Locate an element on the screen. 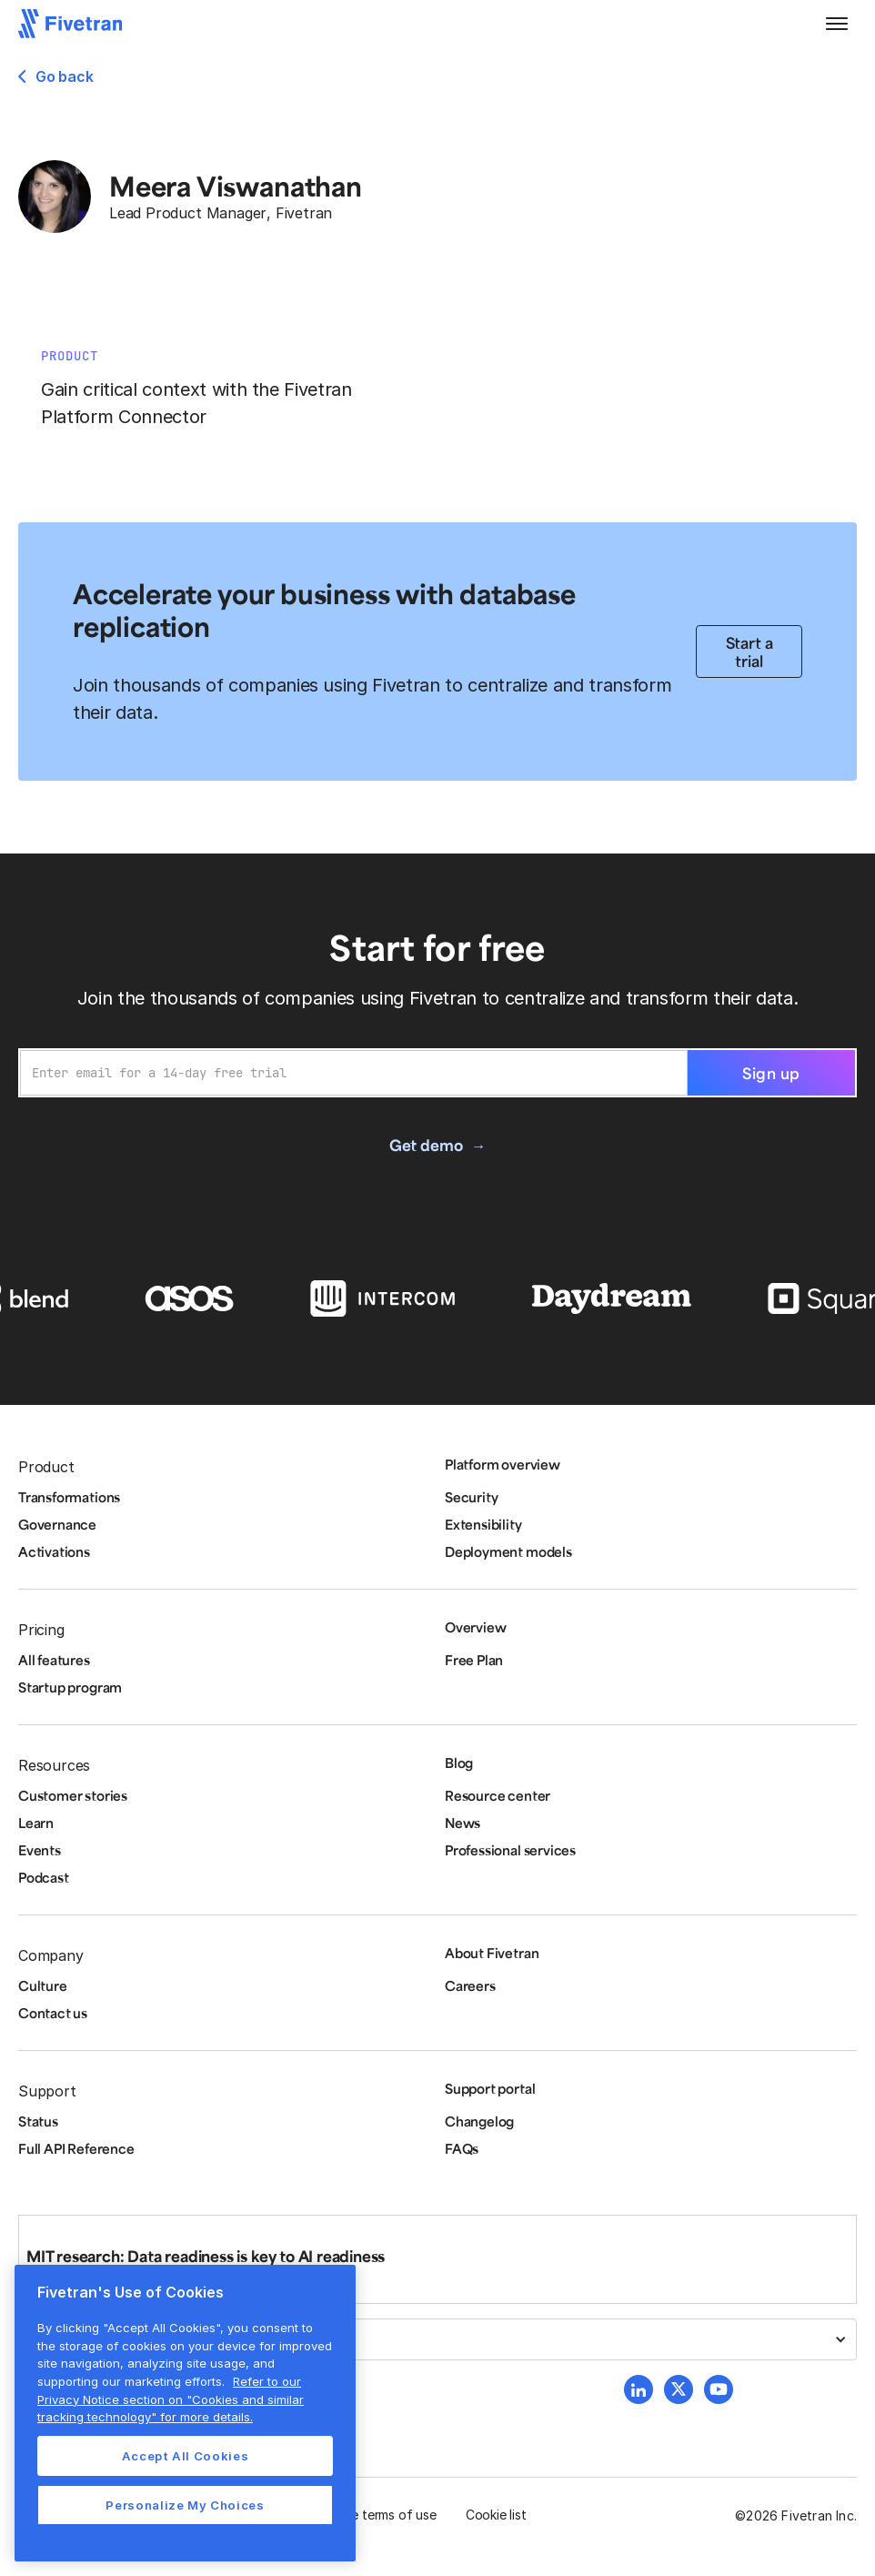  Changelog is located at coordinates (479, 2121).